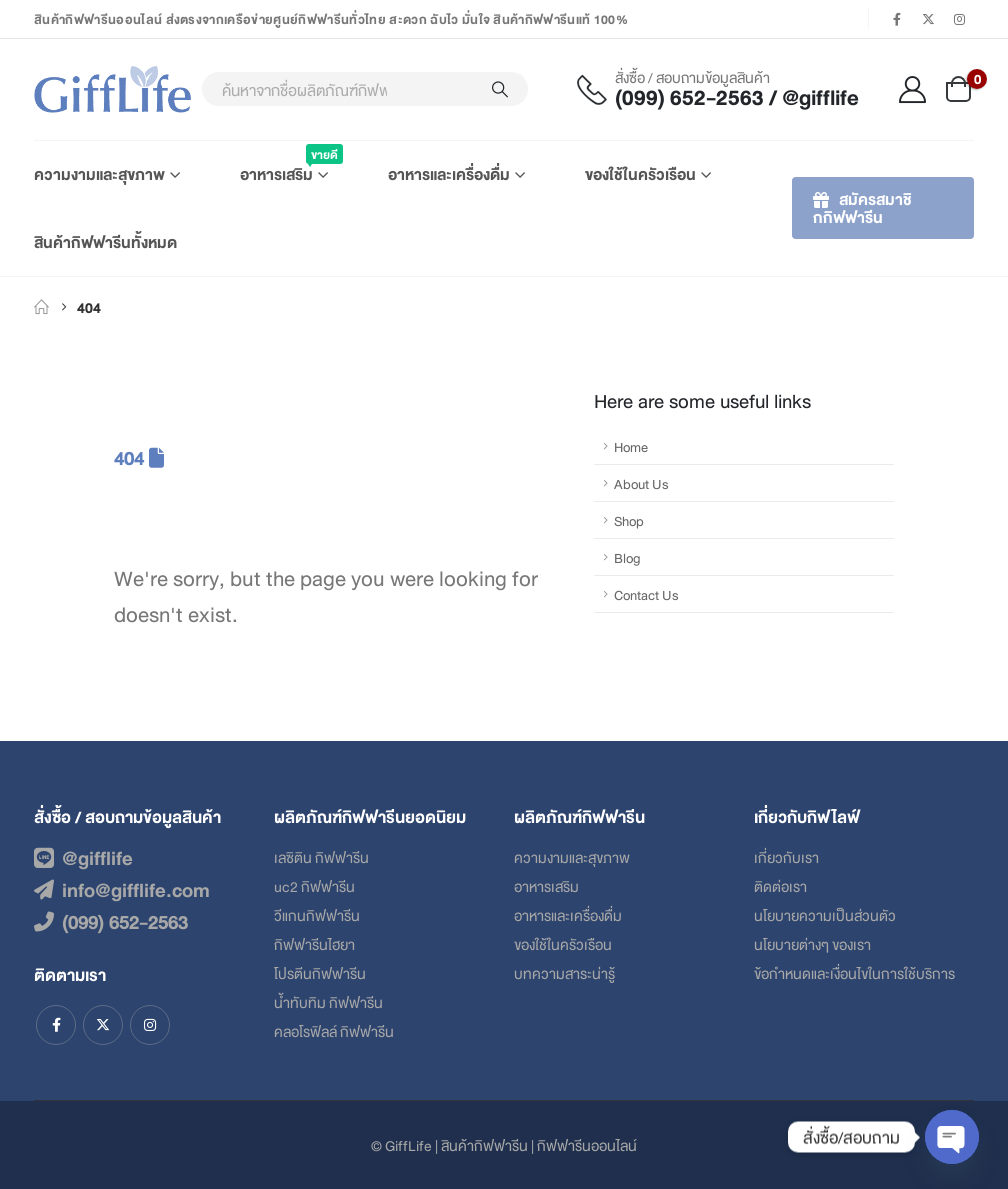 The image size is (1008, 1189). Describe the element at coordinates (960, 19) in the screenshot. I see `[Instagram]` at that location.